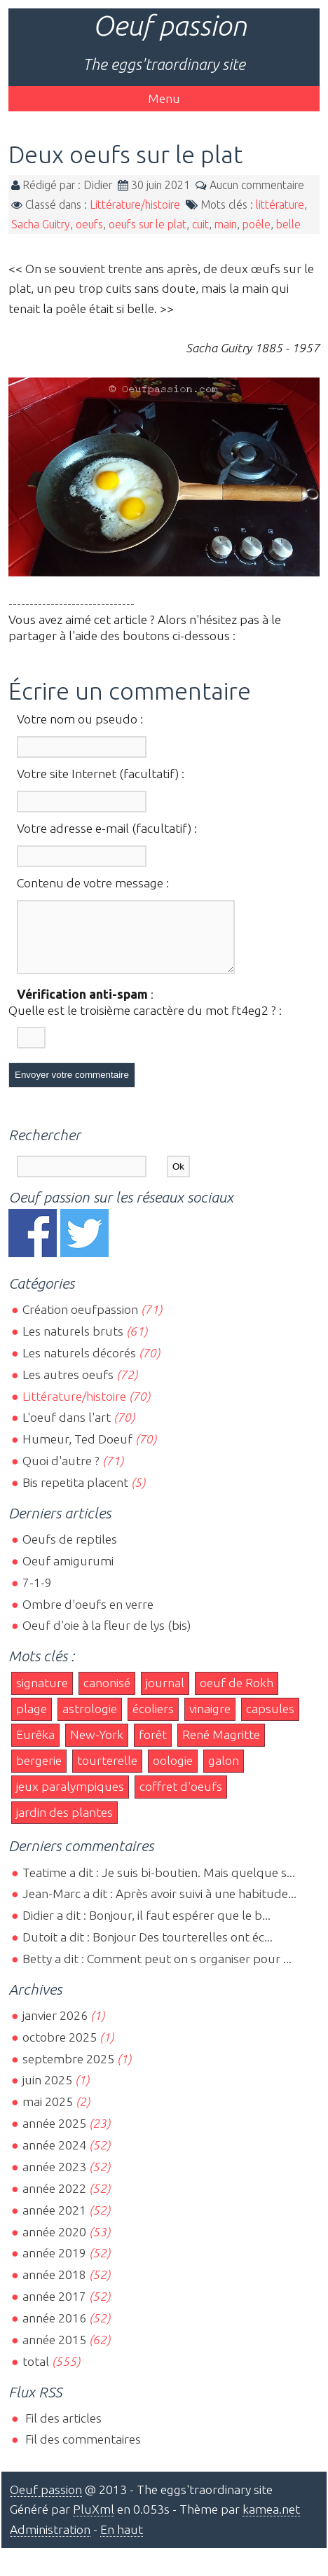 The height and width of the screenshot is (2576, 328). Describe the element at coordinates (77, 1451) in the screenshot. I see `Humeur, Ted Doeuf` at that location.